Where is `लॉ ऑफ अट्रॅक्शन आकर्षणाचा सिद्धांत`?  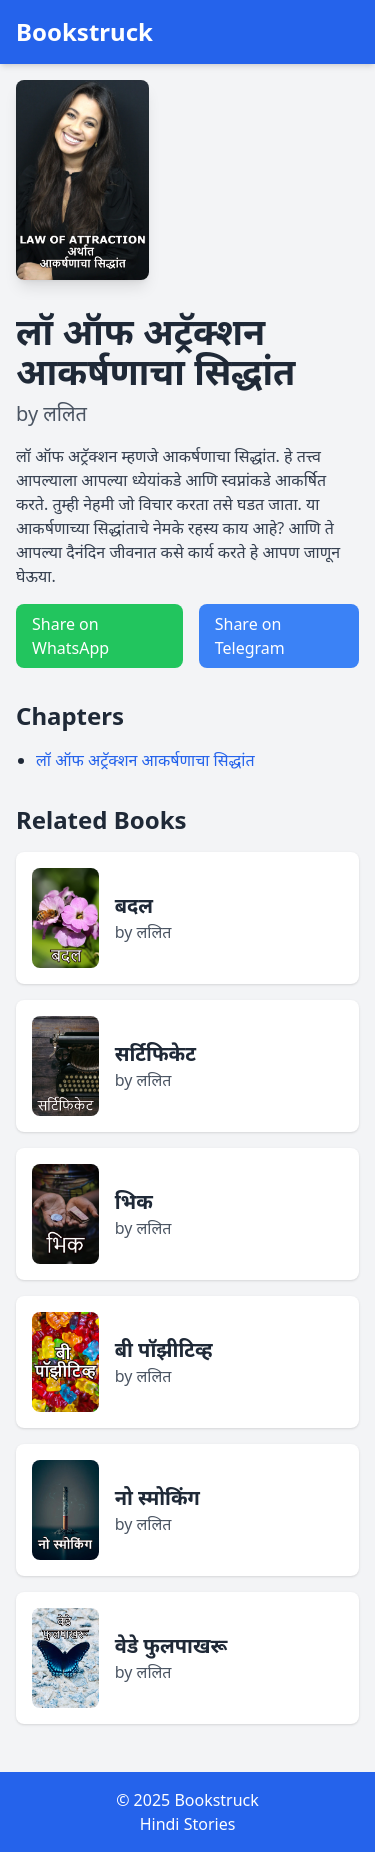
लॉ ऑफ अट्रॅक्शन आकर्षणाचा सिद्धांत is located at coordinates (145, 760).